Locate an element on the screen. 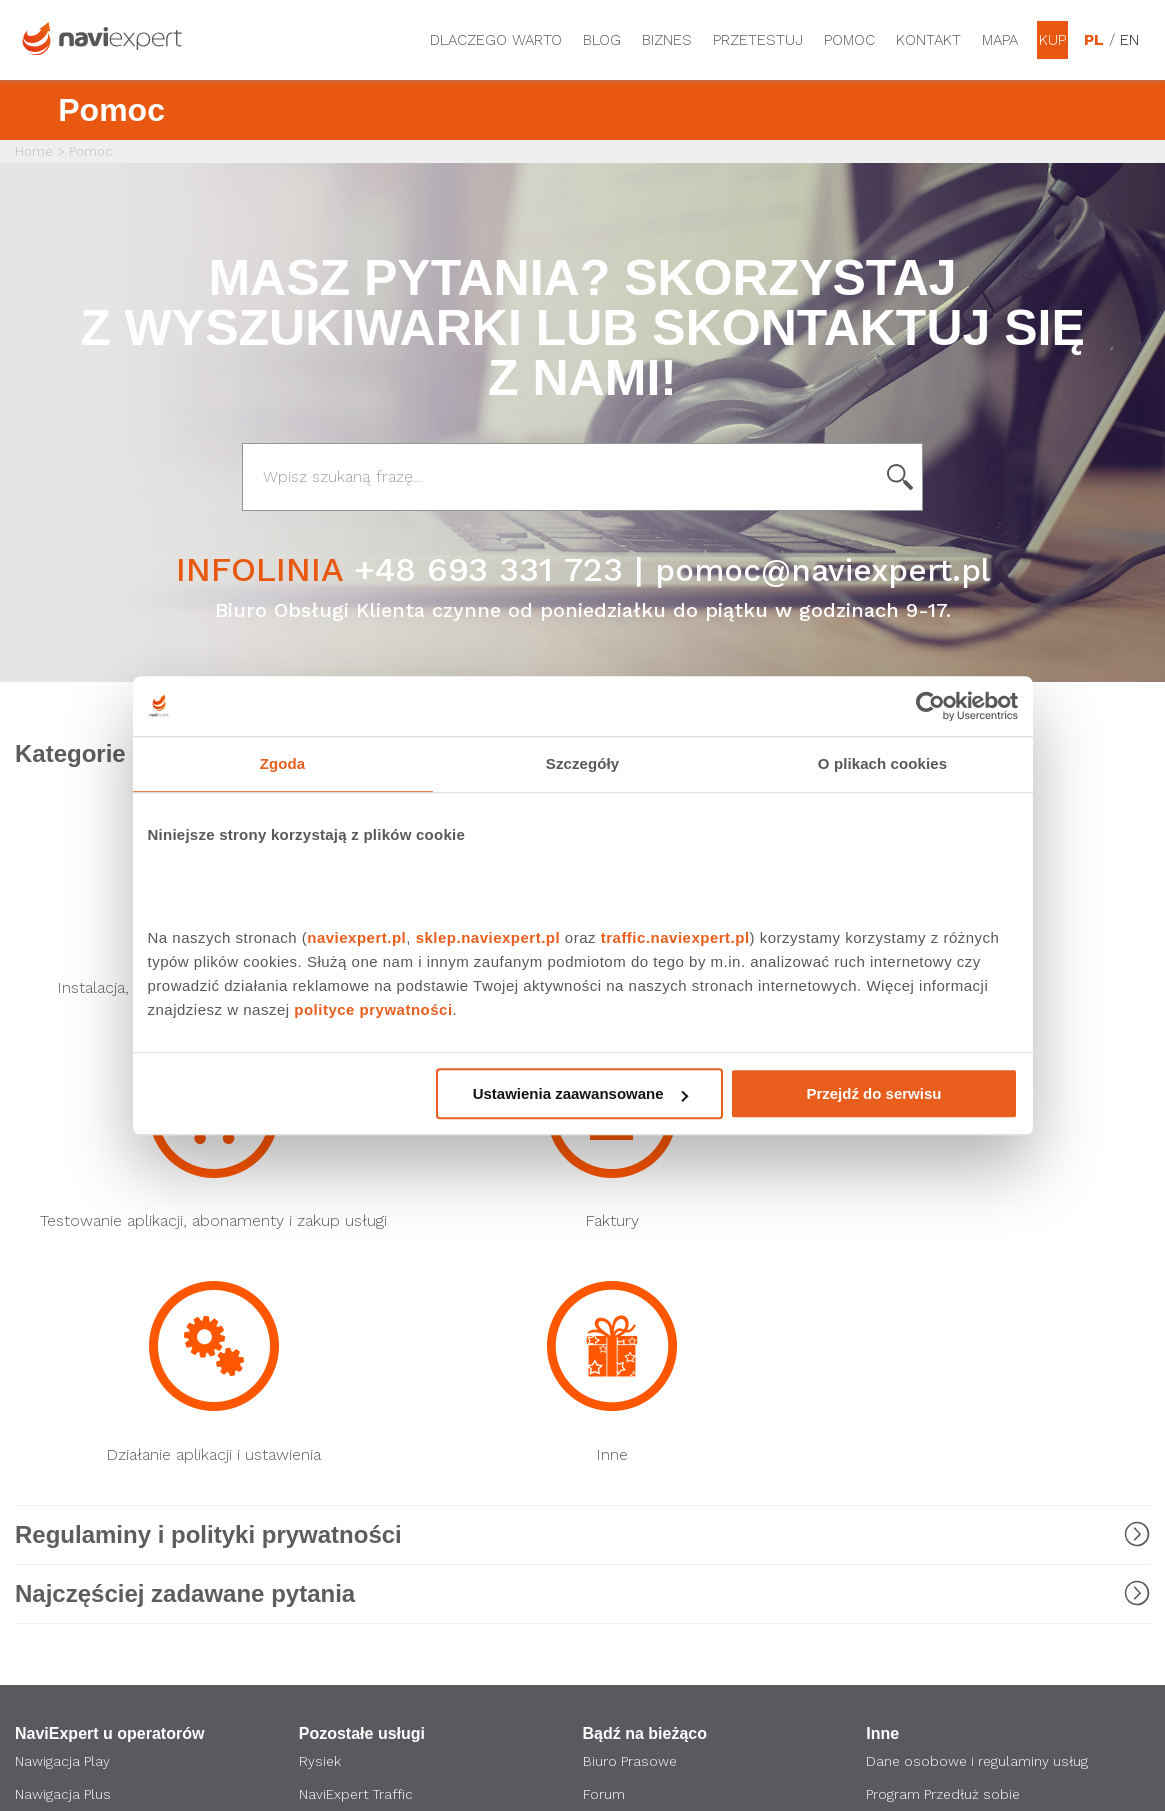 The image size is (1165, 1811). EN is located at coordinates (1130, 40).